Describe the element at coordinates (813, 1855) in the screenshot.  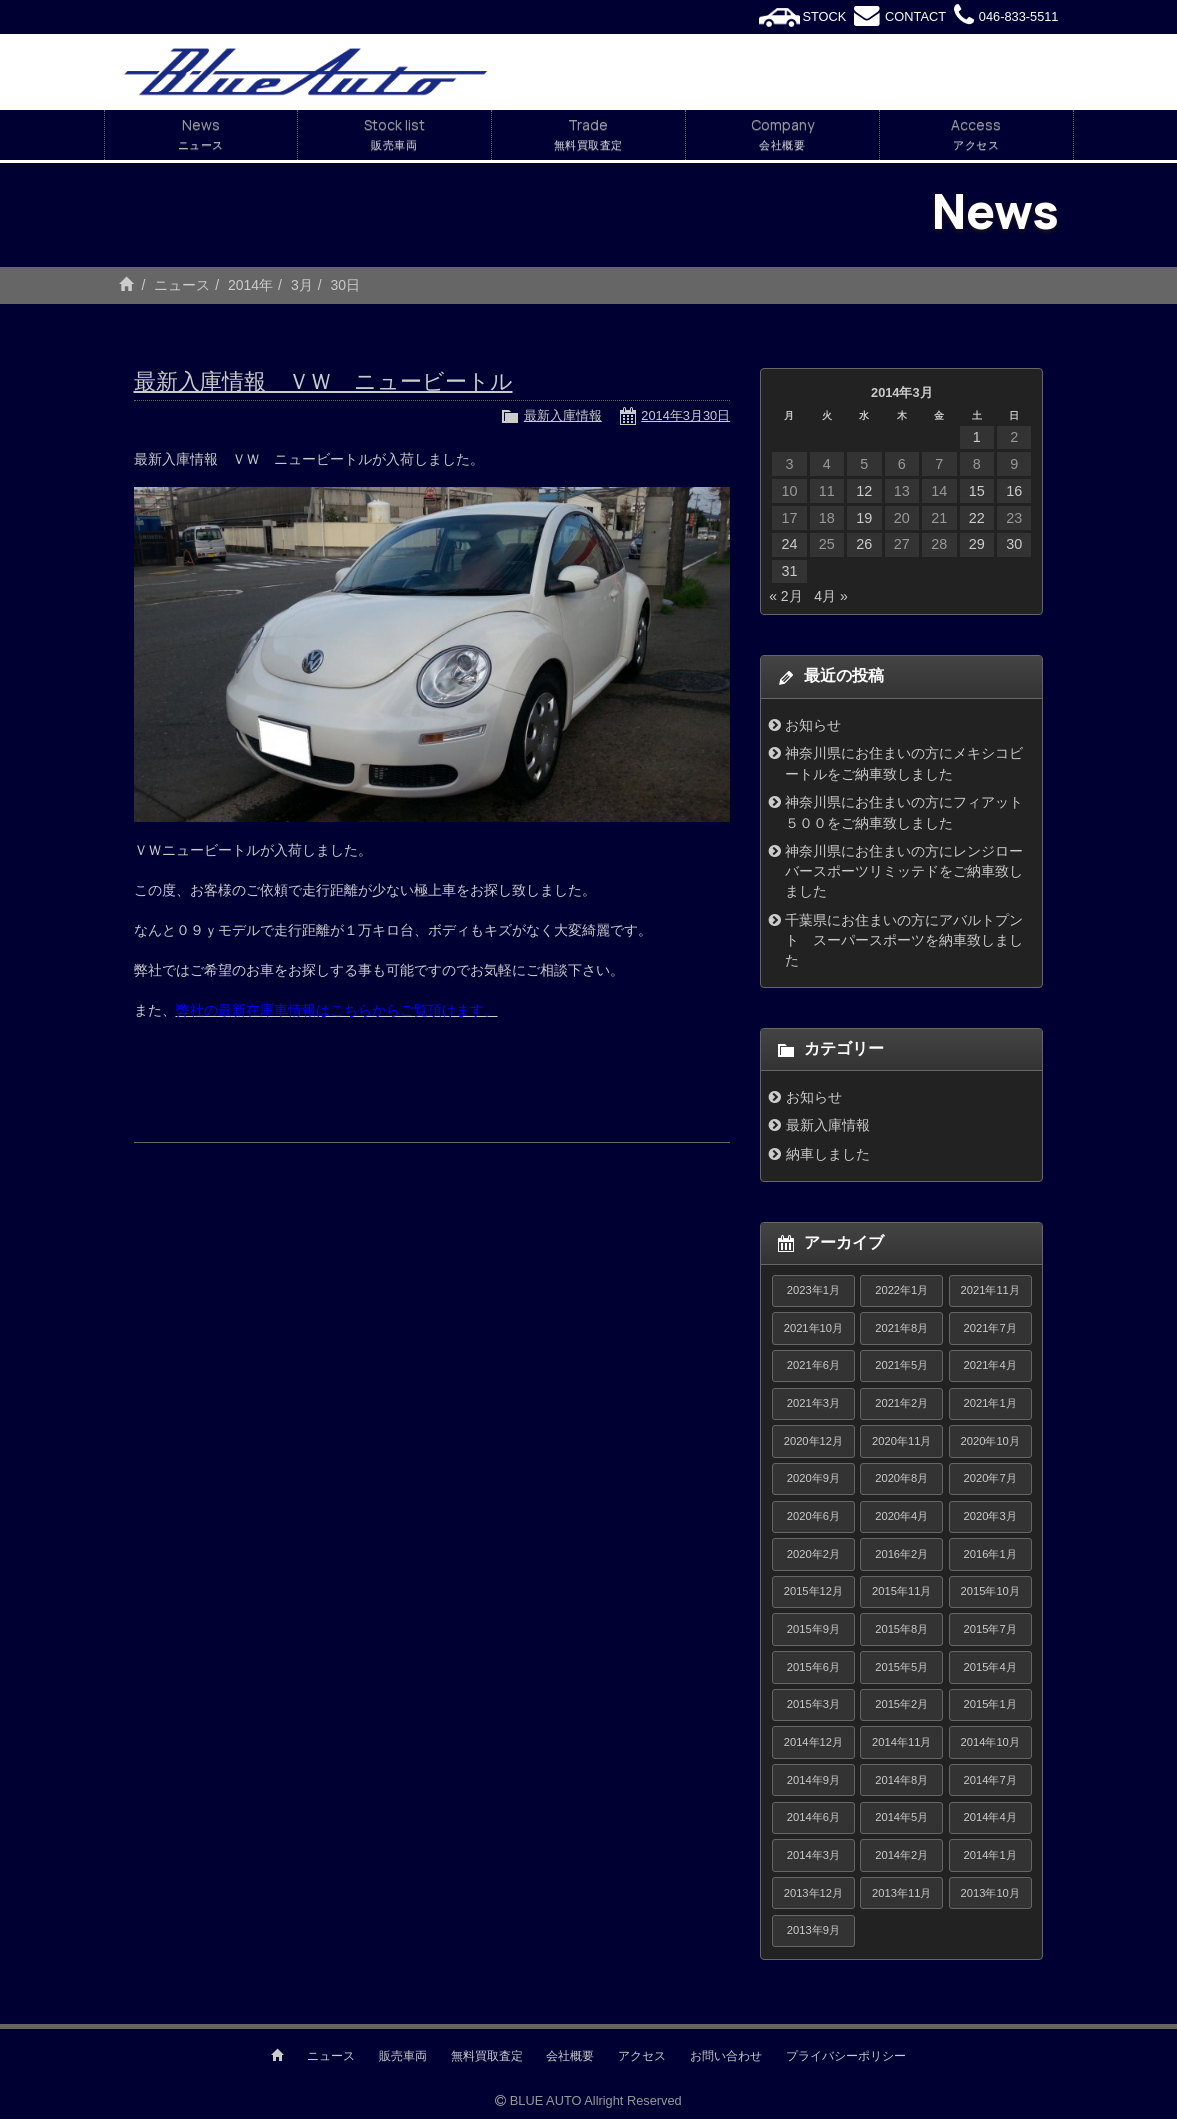
I see `2014年3月` at that location.